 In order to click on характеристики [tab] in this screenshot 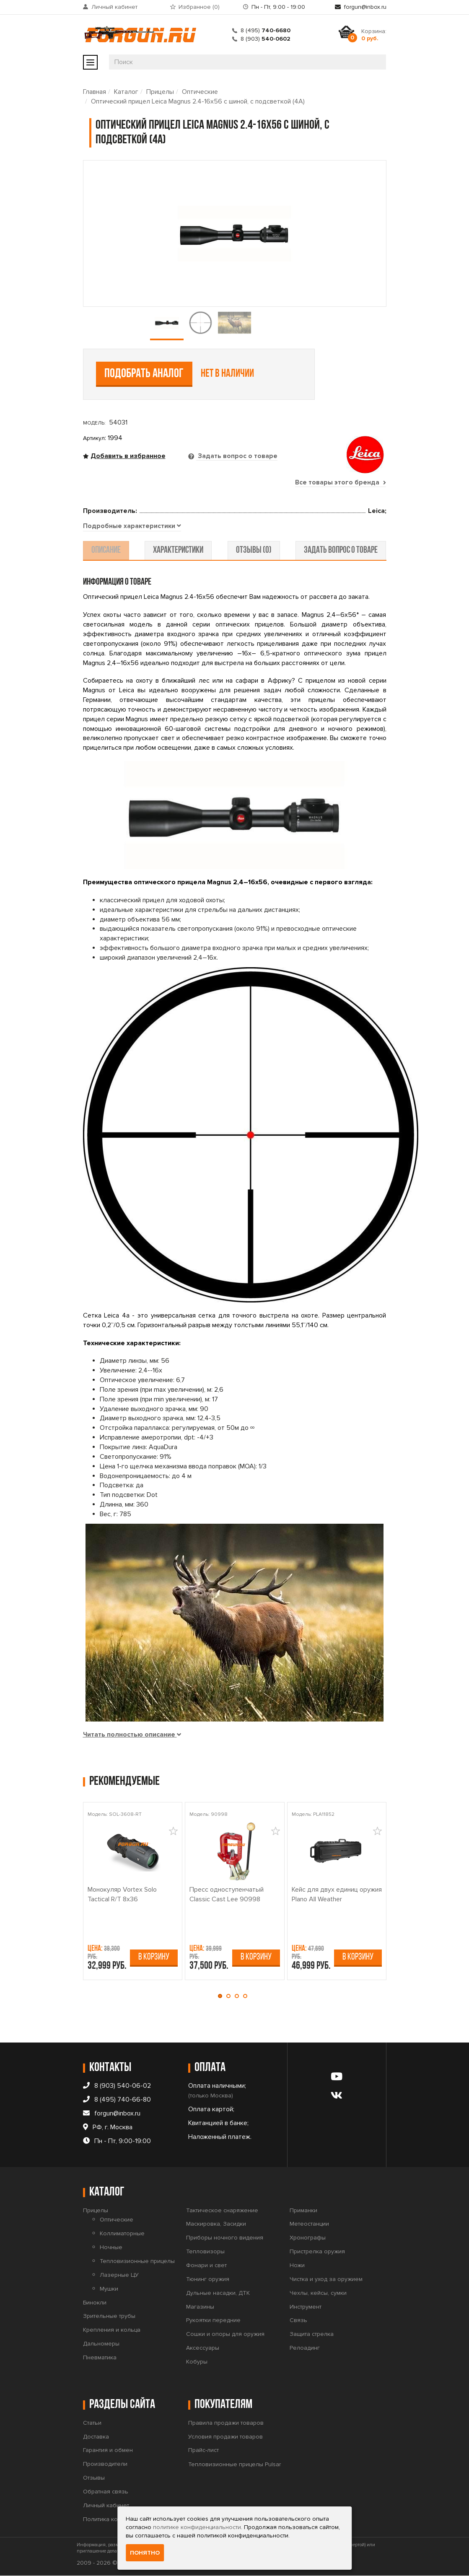, I will do `click(179, 551)`.